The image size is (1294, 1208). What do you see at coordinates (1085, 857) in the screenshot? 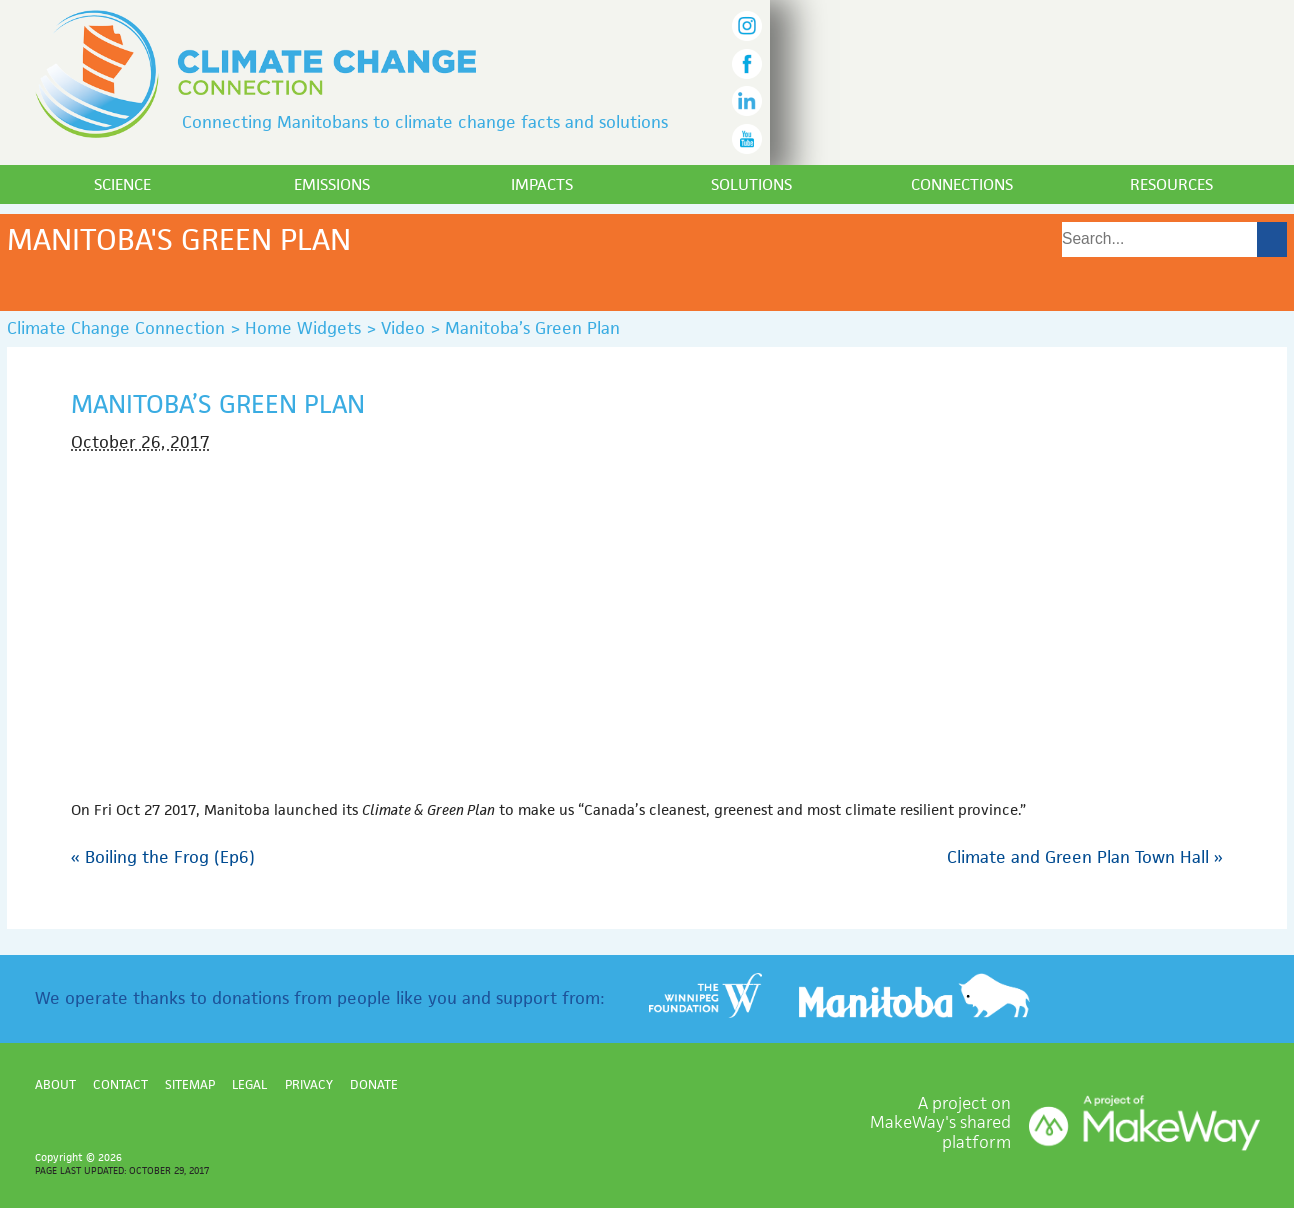
I see `Climate and Green Plan Town Hall` at bounding box center [1085, 857].